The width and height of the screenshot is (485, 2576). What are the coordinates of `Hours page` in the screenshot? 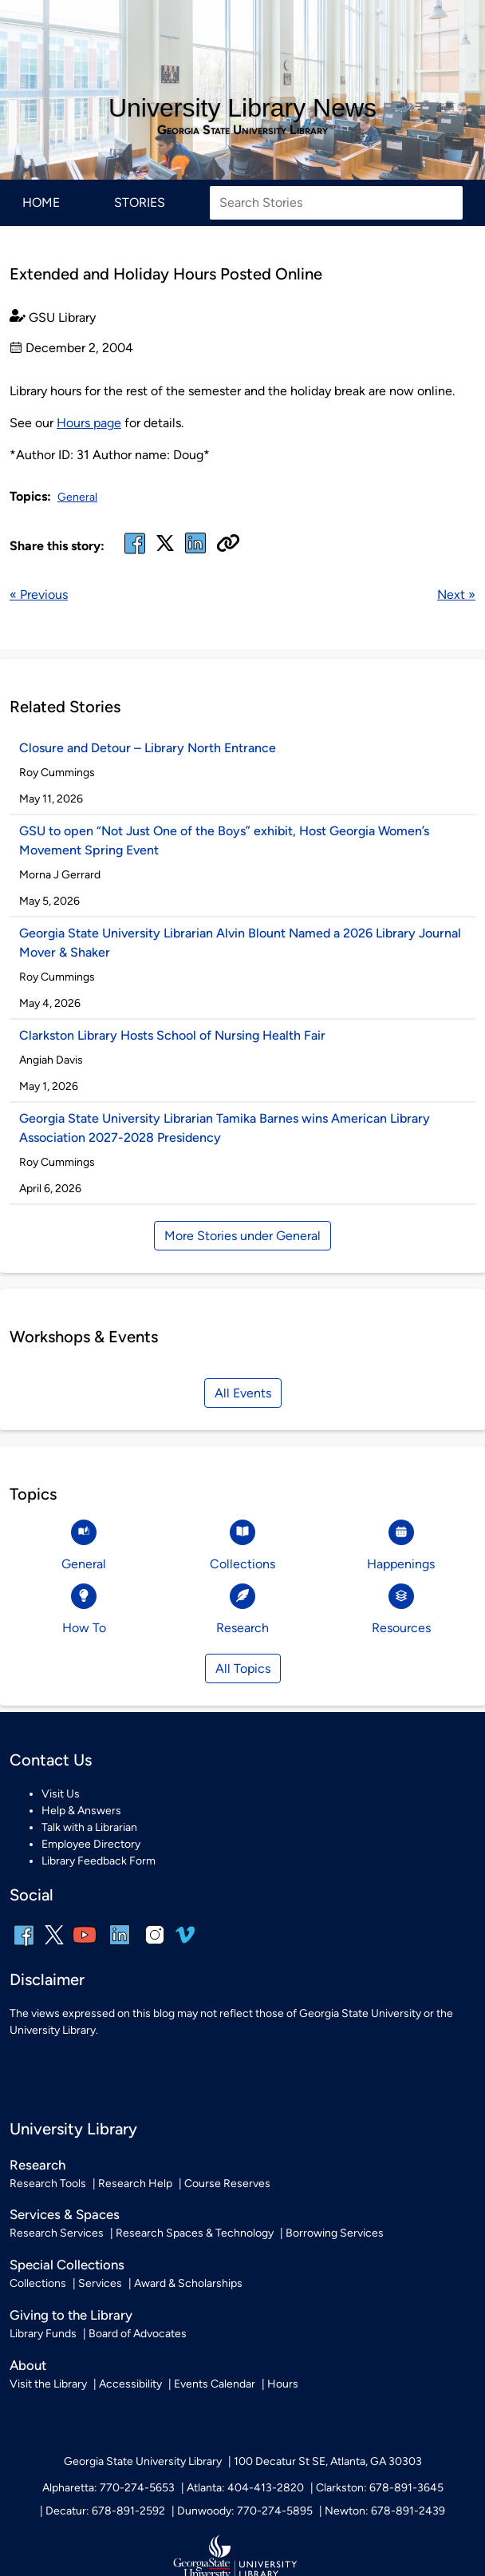 It's located at (89, 422).